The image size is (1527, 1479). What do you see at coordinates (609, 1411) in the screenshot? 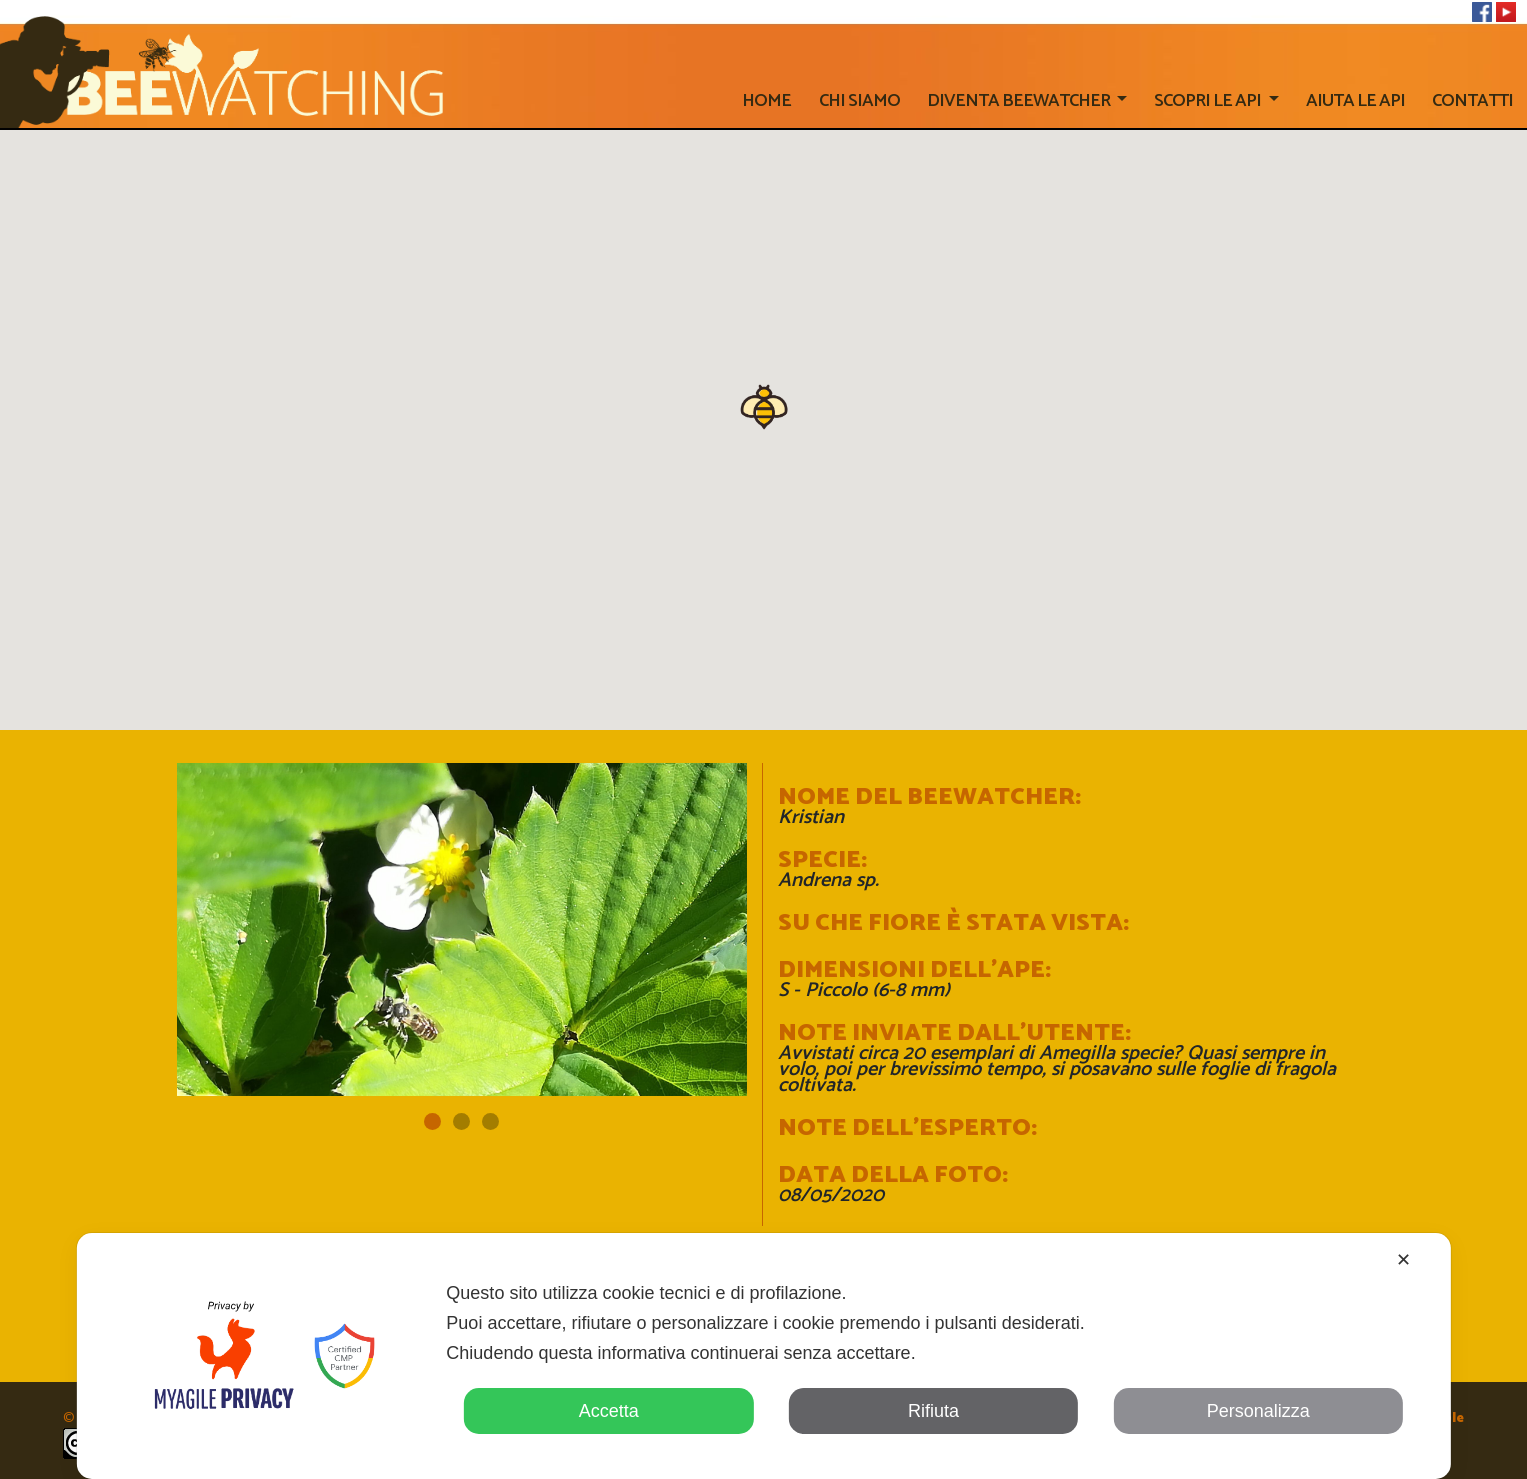
I see `Accetta [button]` at bounding box center [609, 1411].